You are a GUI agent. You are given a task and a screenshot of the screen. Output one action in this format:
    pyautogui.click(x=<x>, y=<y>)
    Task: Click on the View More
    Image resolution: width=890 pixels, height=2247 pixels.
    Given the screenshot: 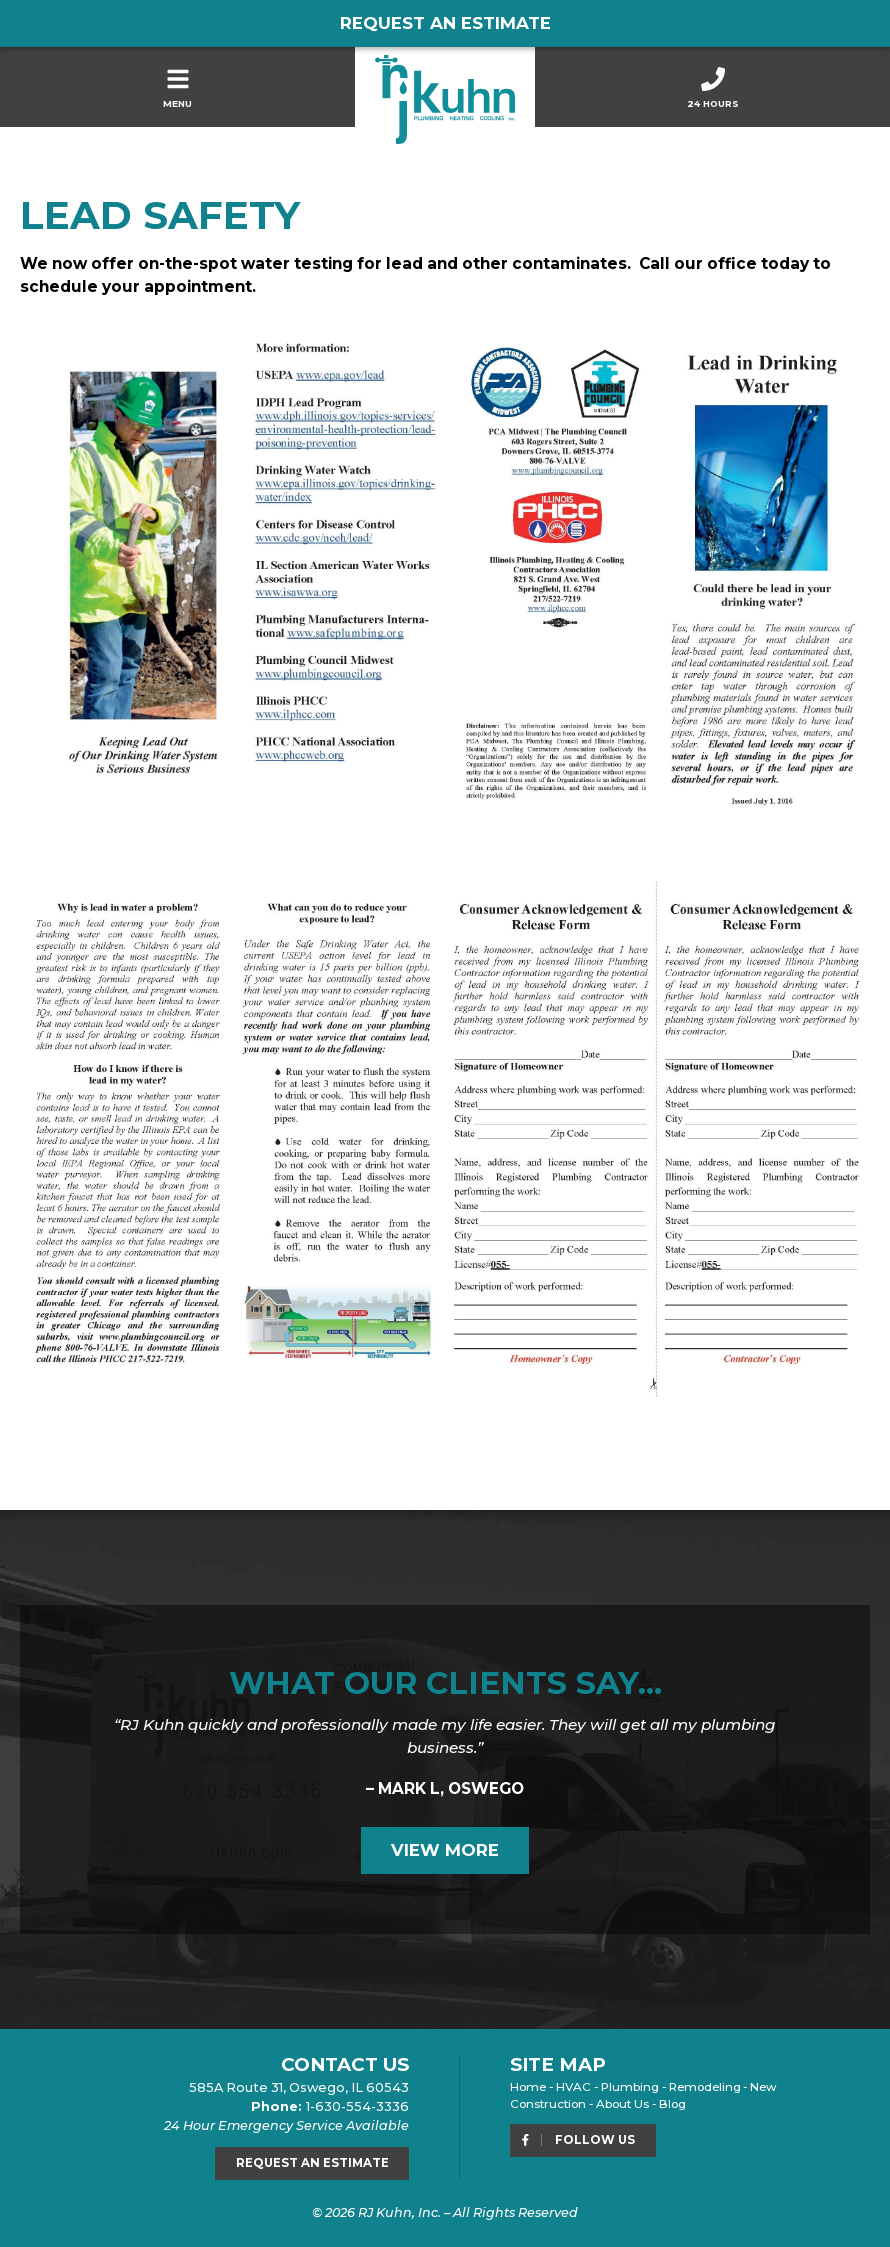 What is the action you would take?
    pyautogui.click(x=445, y=1850)
    